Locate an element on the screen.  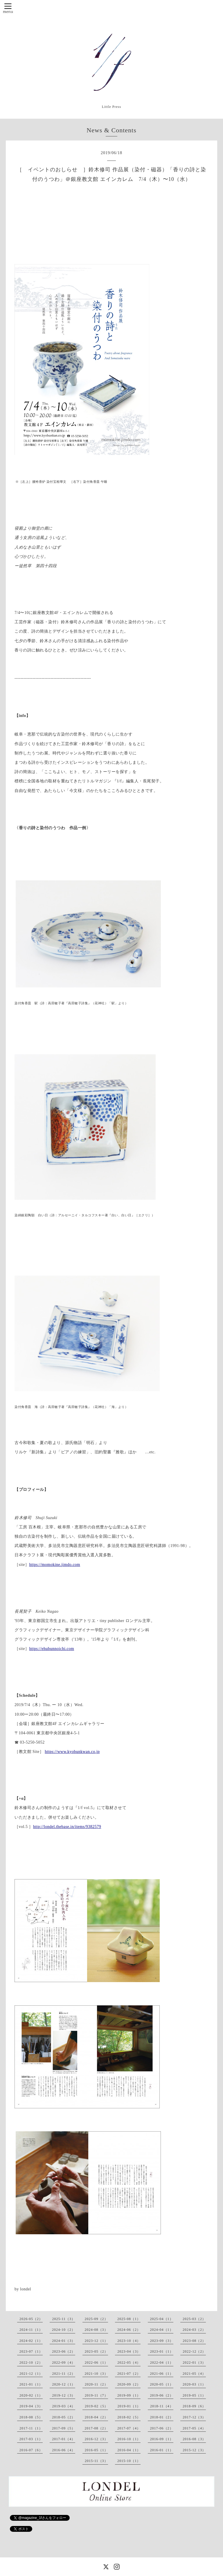
2017-09（5） is located at coordinates (63, 2428).